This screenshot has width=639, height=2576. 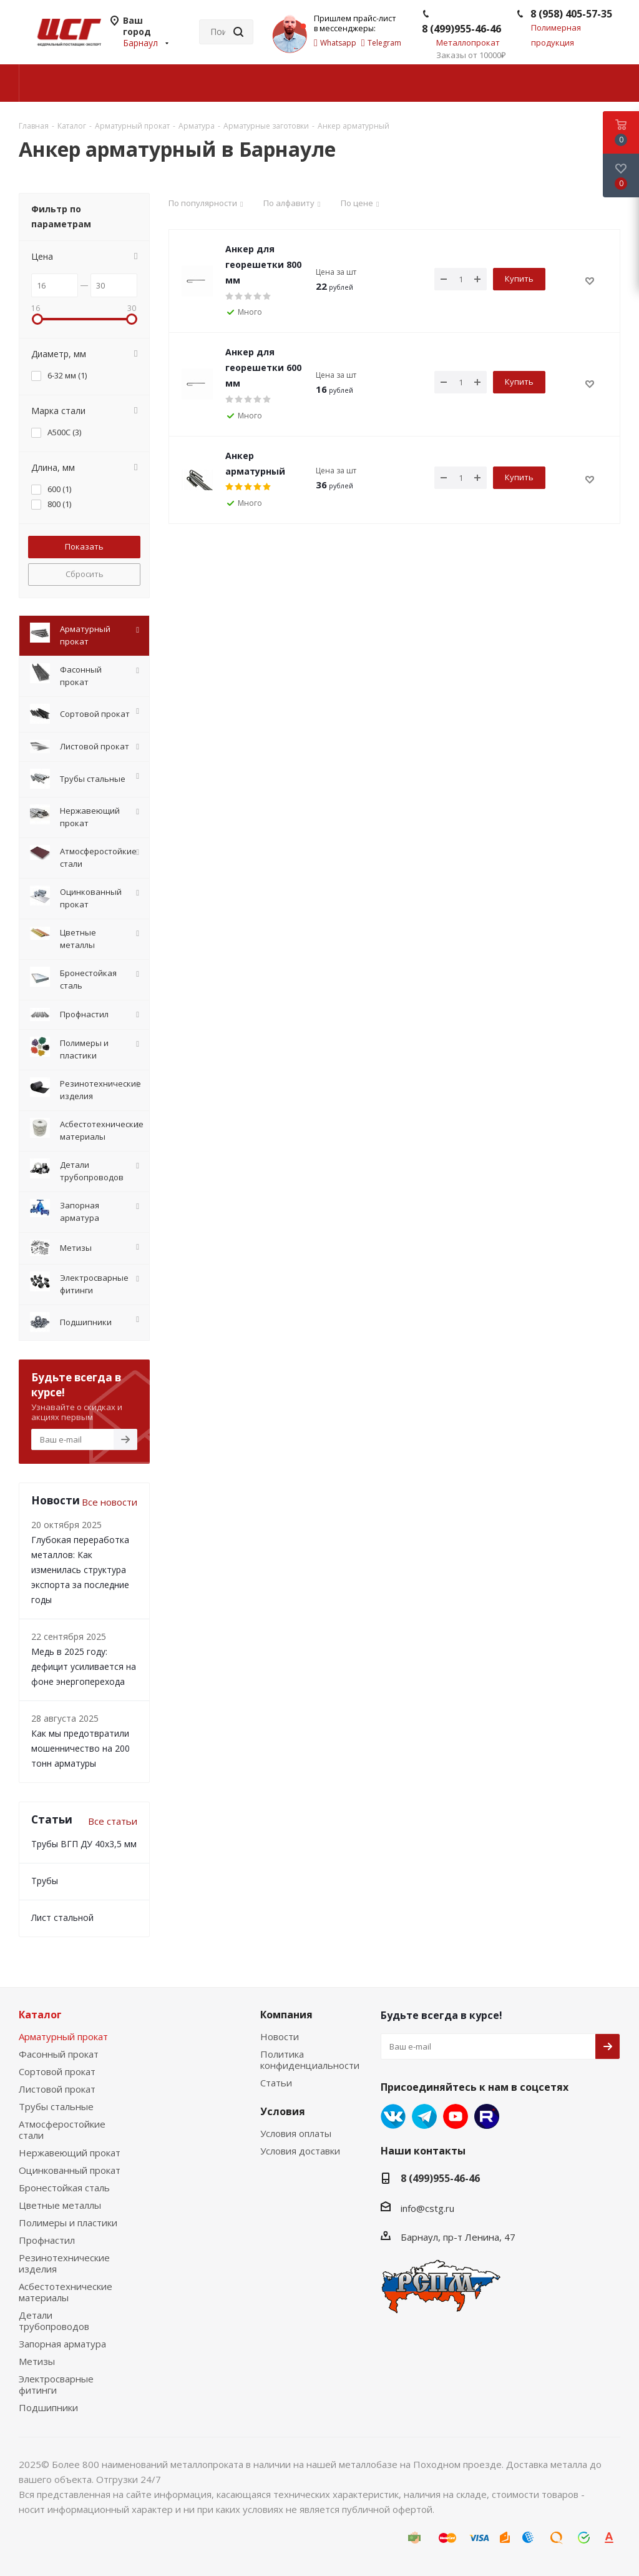 I want to click on Вконтакте, so click(x=393, y=2116).